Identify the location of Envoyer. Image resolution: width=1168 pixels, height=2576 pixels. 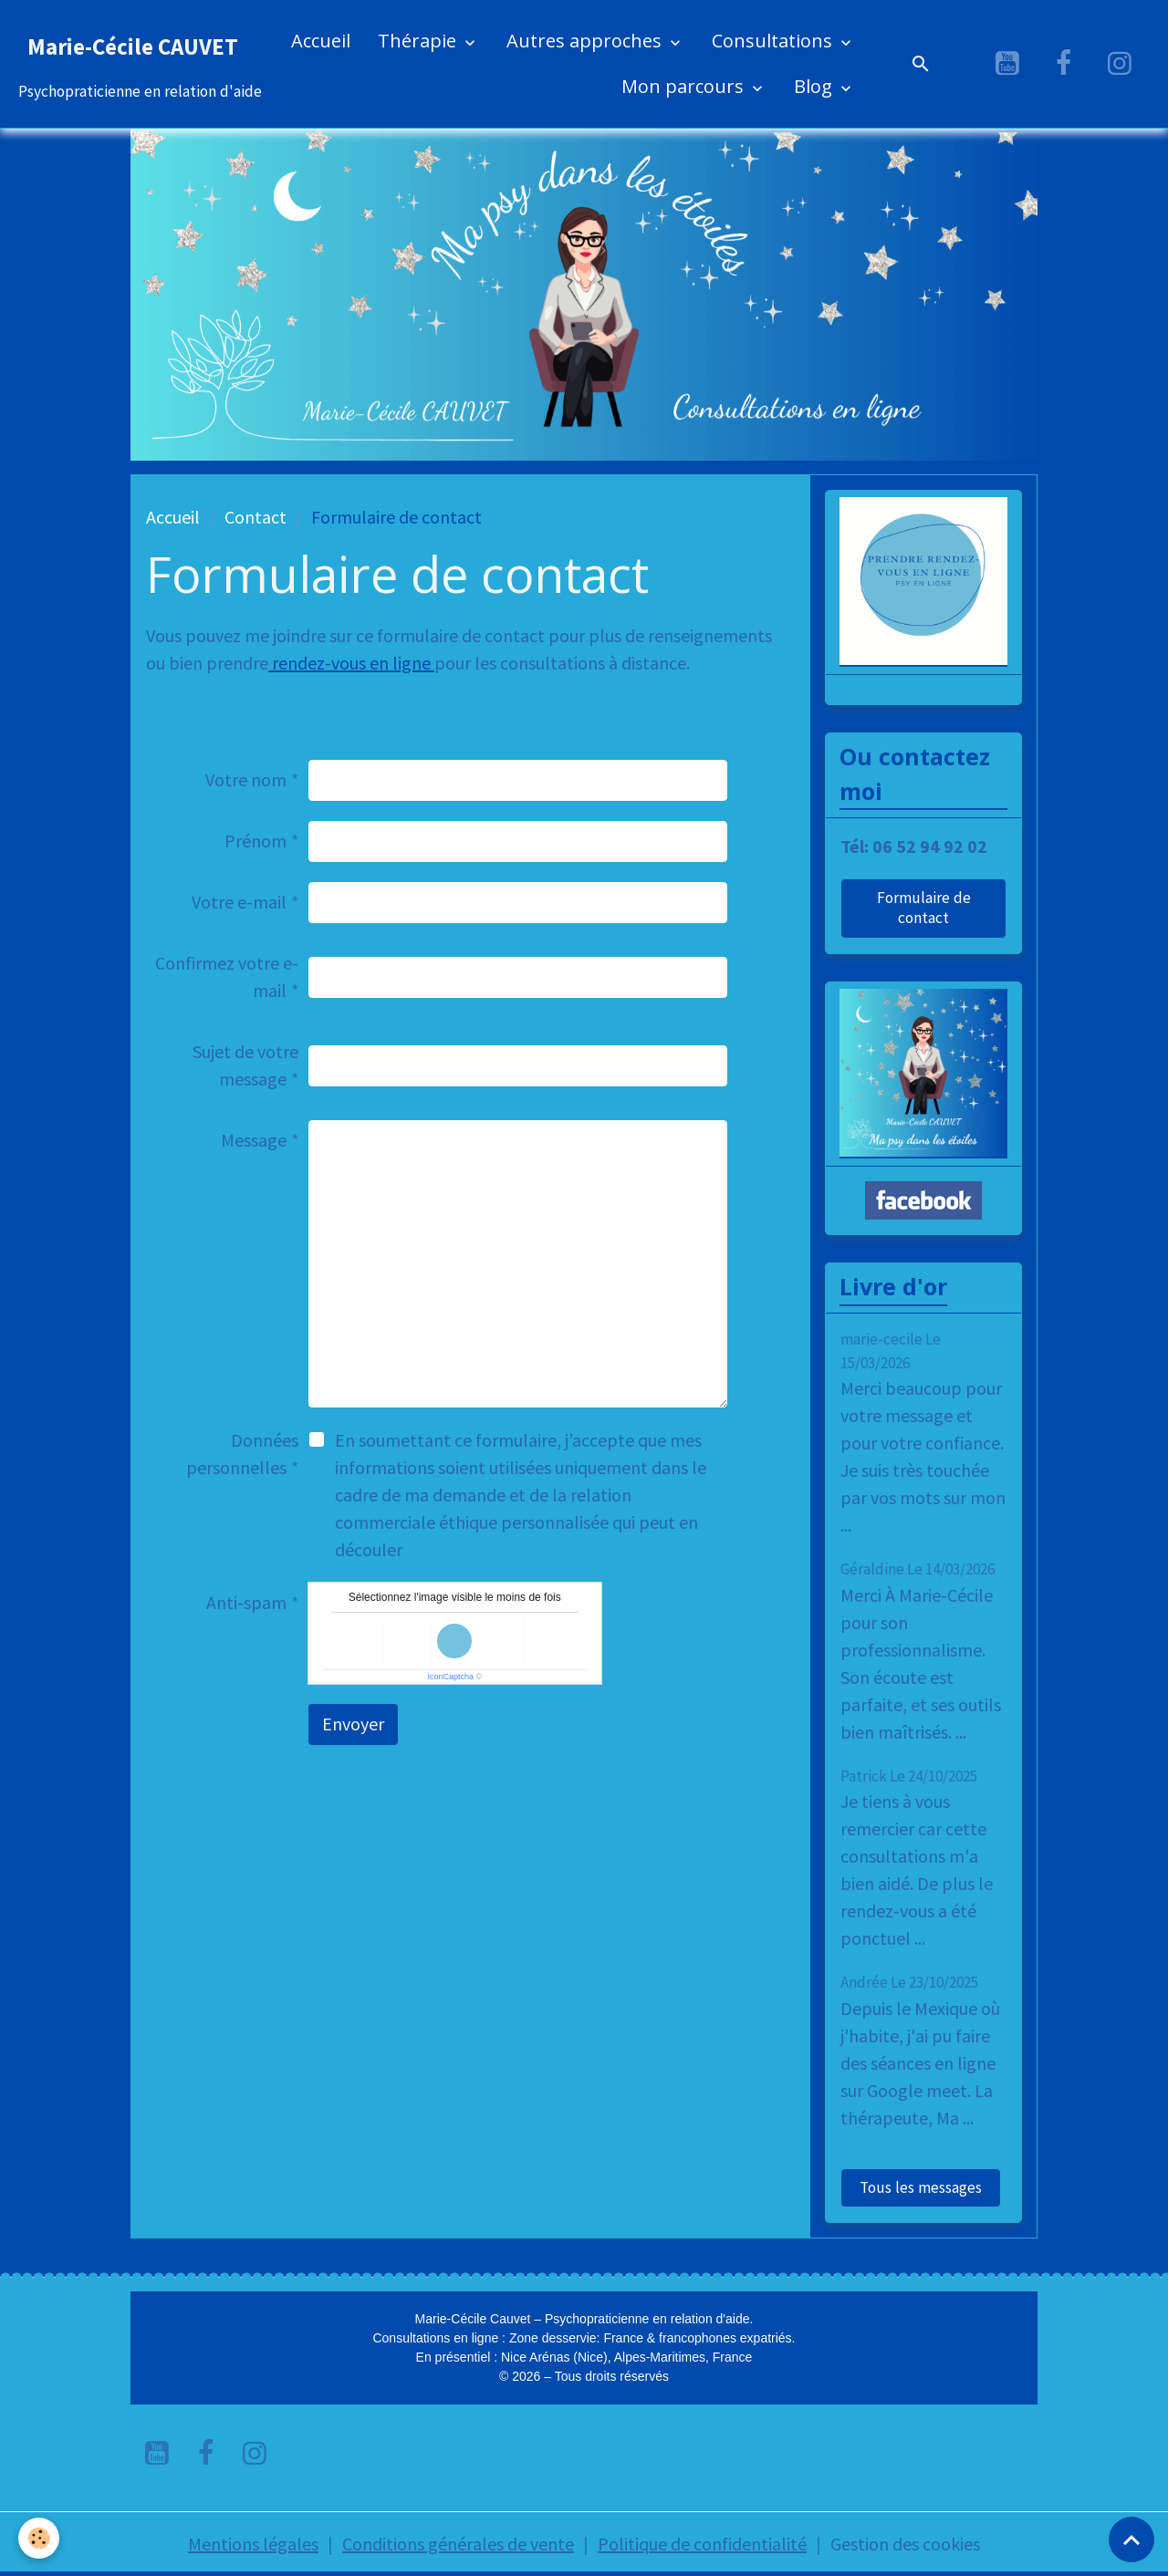
(353, 1723).